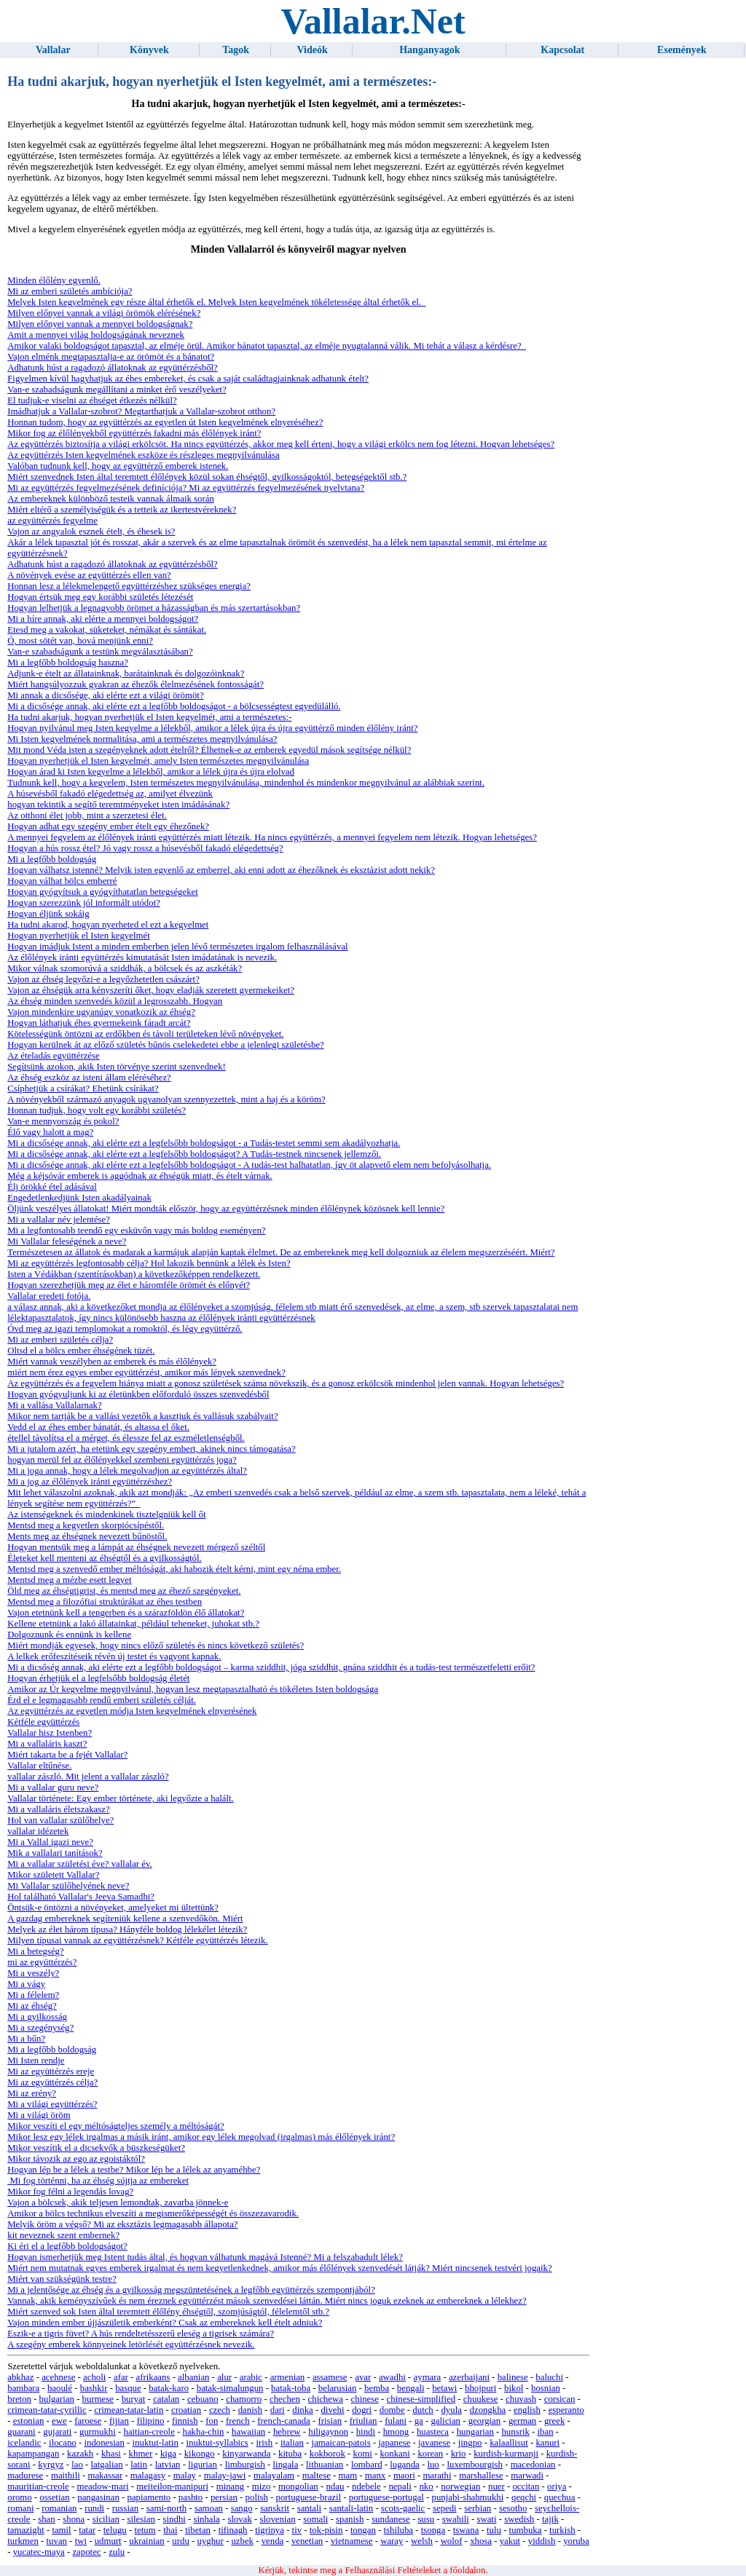 This screenshot has width=746, height=2576. Describe the element at coordinates (127, 1471) in the screenshot. I see `Mi a joga annak, hogy a lélek megolvadjon az együttérzés által?` at that location.